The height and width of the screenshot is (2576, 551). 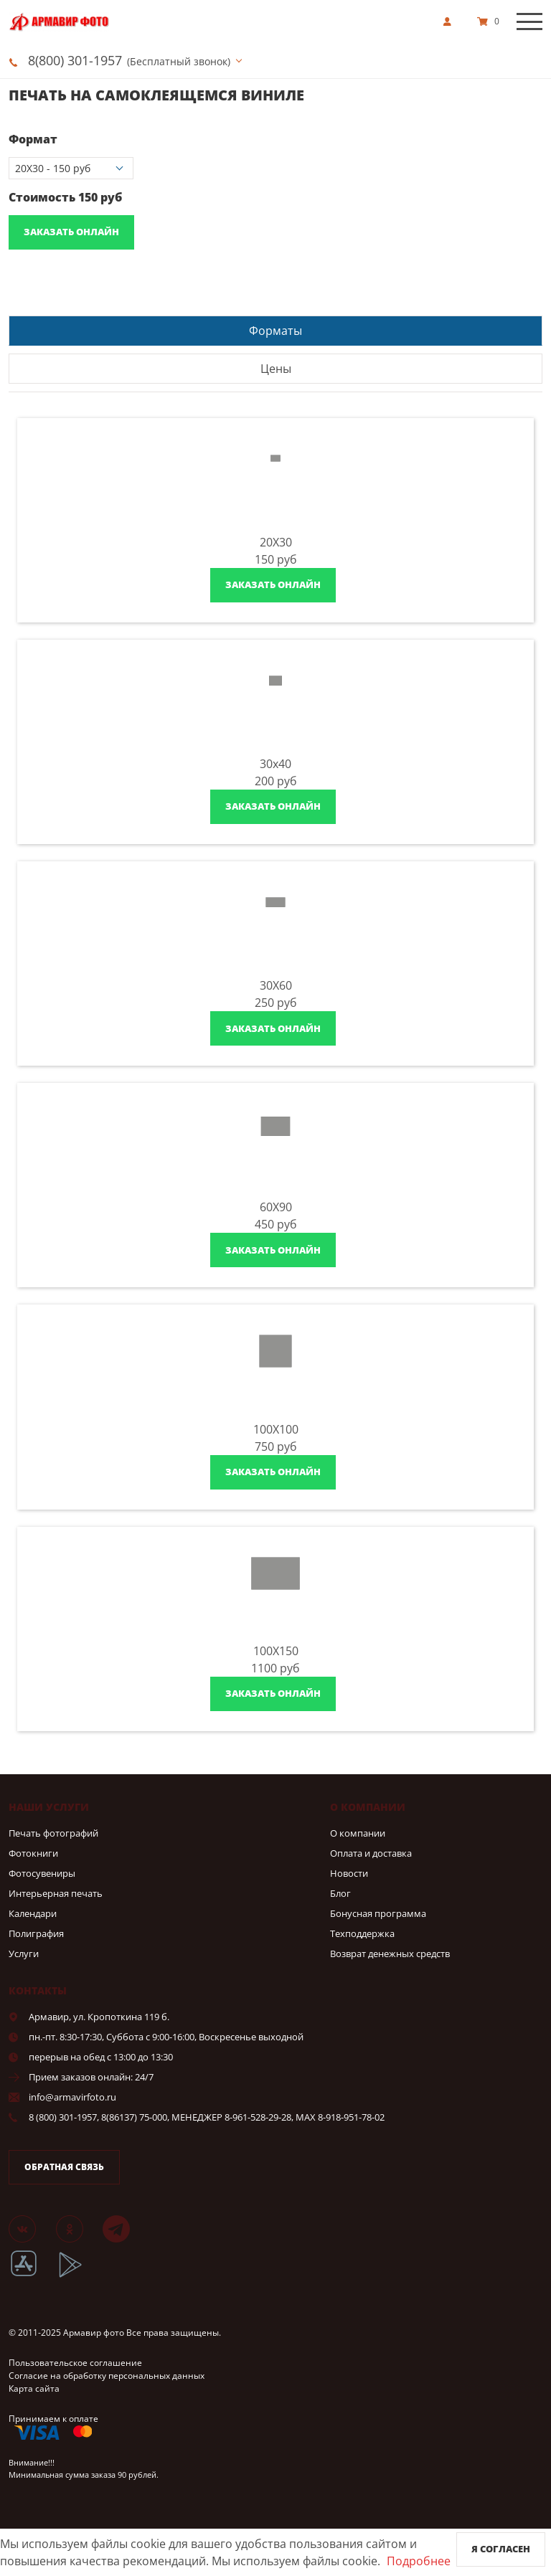 I want to click on Печать фотографий, so click(x=53, y=1833).